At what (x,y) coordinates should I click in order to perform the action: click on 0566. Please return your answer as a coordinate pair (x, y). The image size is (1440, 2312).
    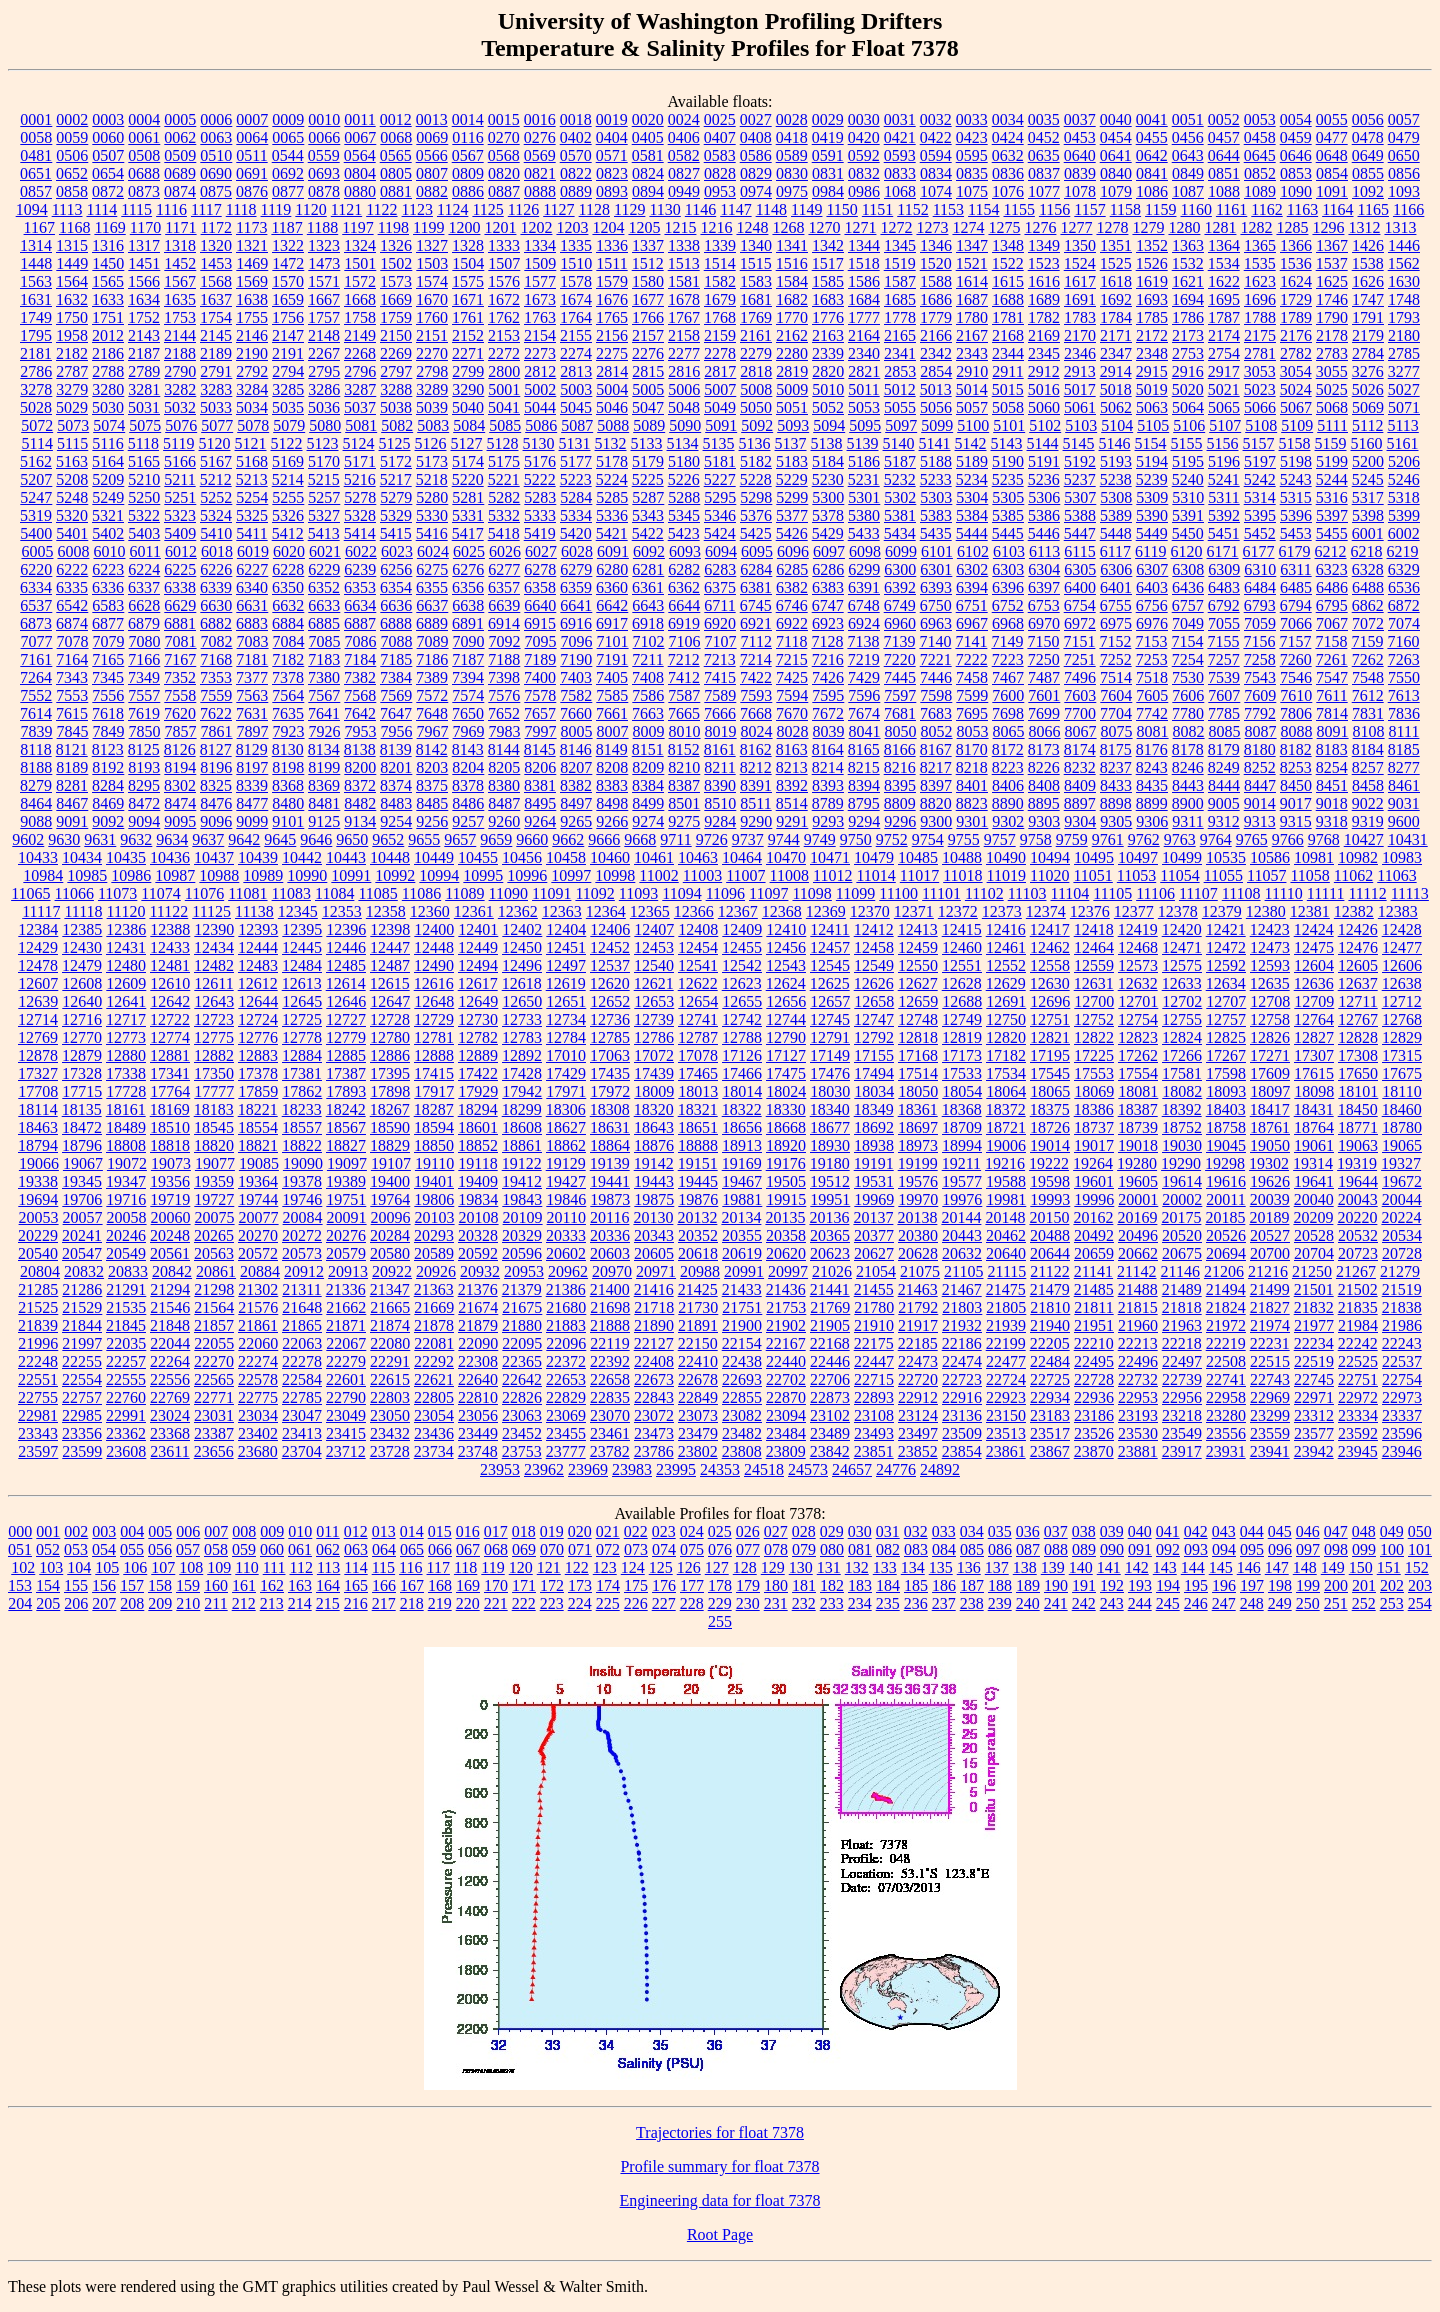
    Looking at the image, I should click on (432, 155).